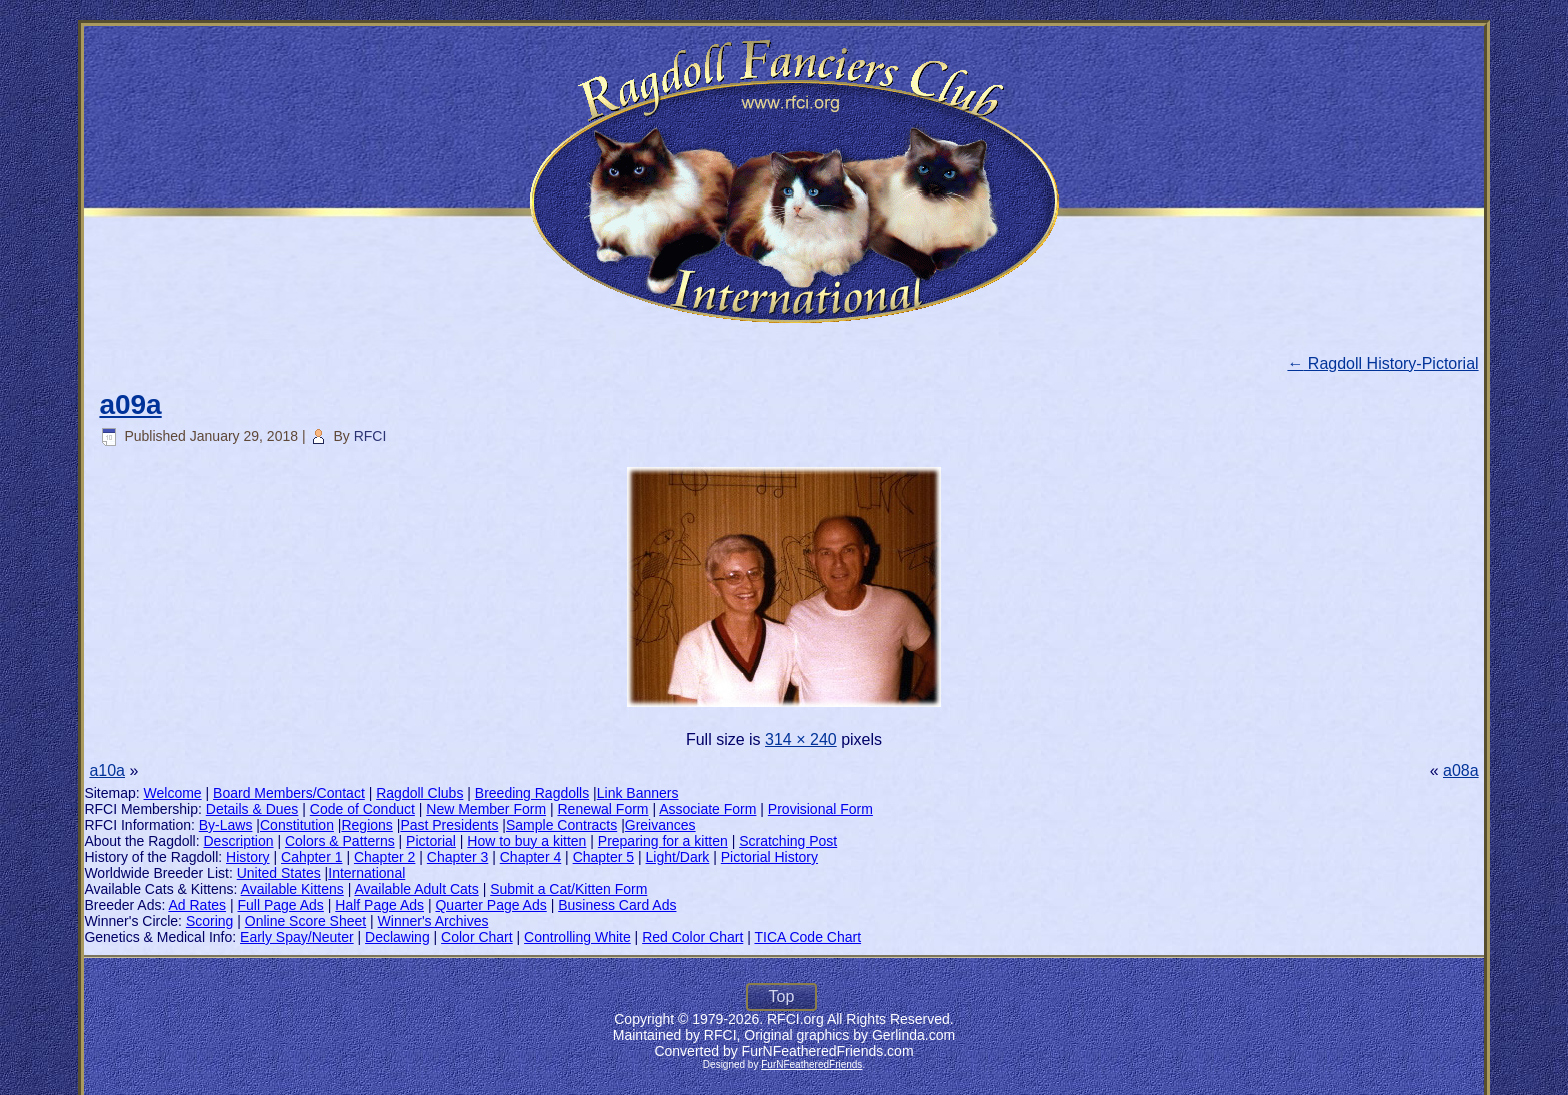 The height and width of the screenshot is (1095, 1568). I want to click on Details & Dues, so click(252, 809).